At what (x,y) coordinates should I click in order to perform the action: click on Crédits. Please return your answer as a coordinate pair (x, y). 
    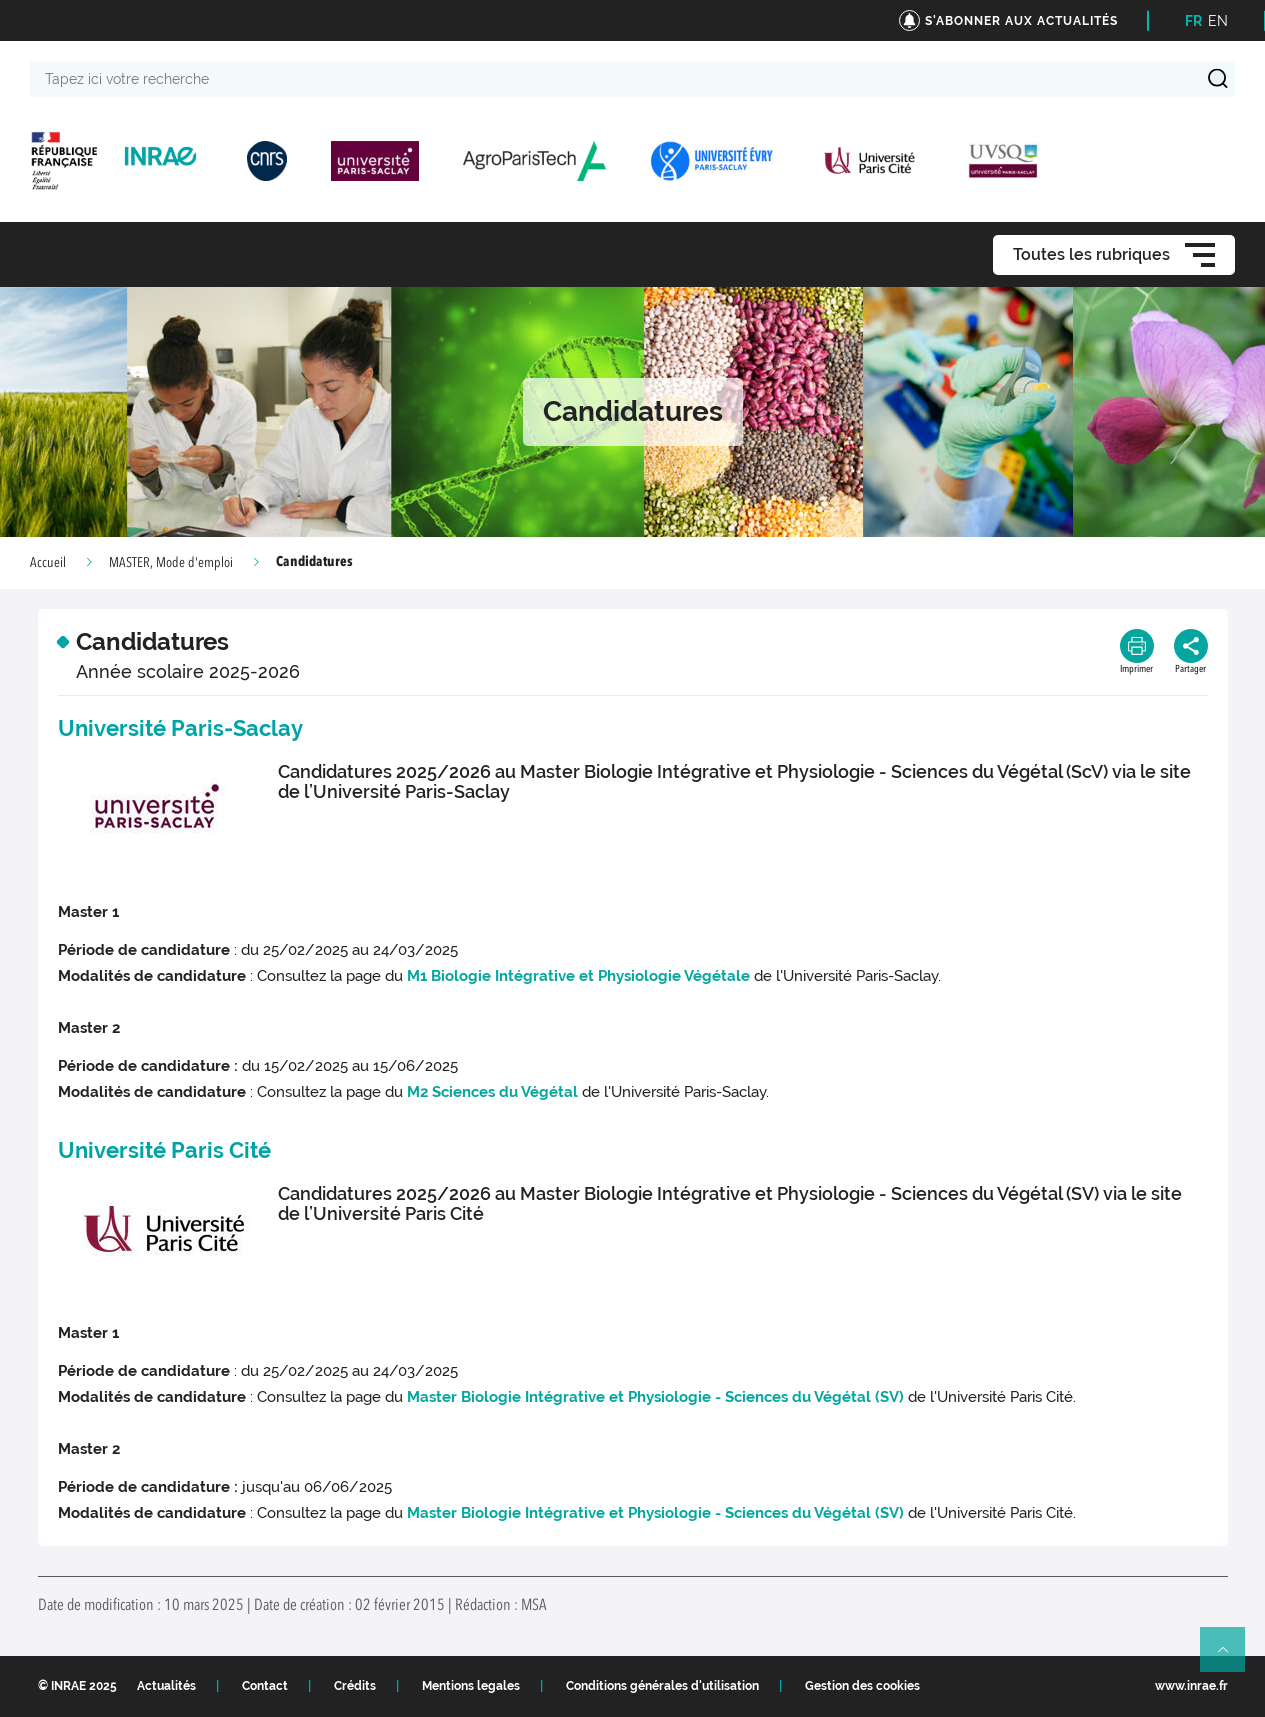
    Looking at the image, I should click on (355, 1686).